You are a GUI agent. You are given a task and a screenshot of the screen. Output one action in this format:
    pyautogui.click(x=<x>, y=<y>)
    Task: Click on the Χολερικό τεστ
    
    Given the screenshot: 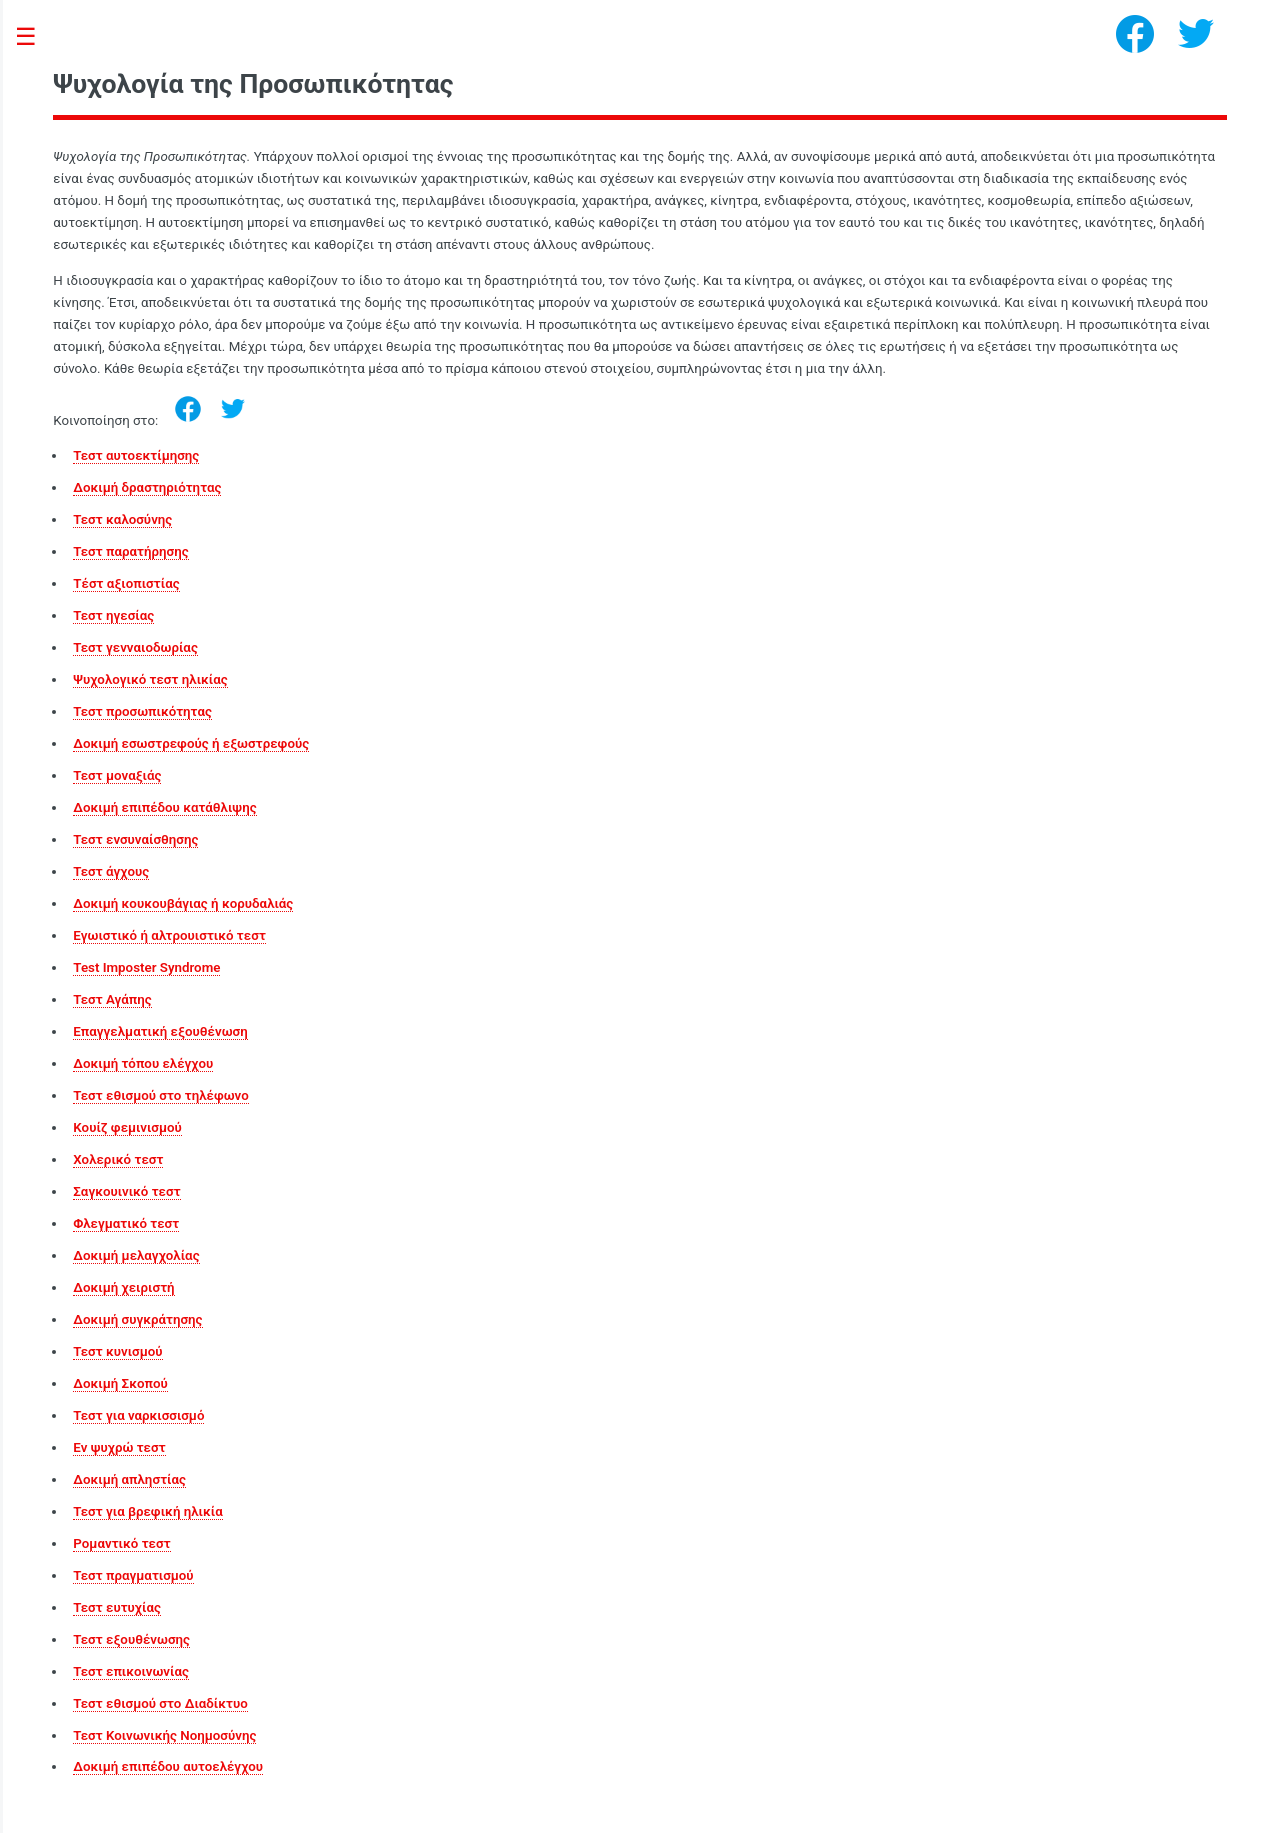 What is the action you would take?
    pyautogui.click(x=118, y=1159)
    